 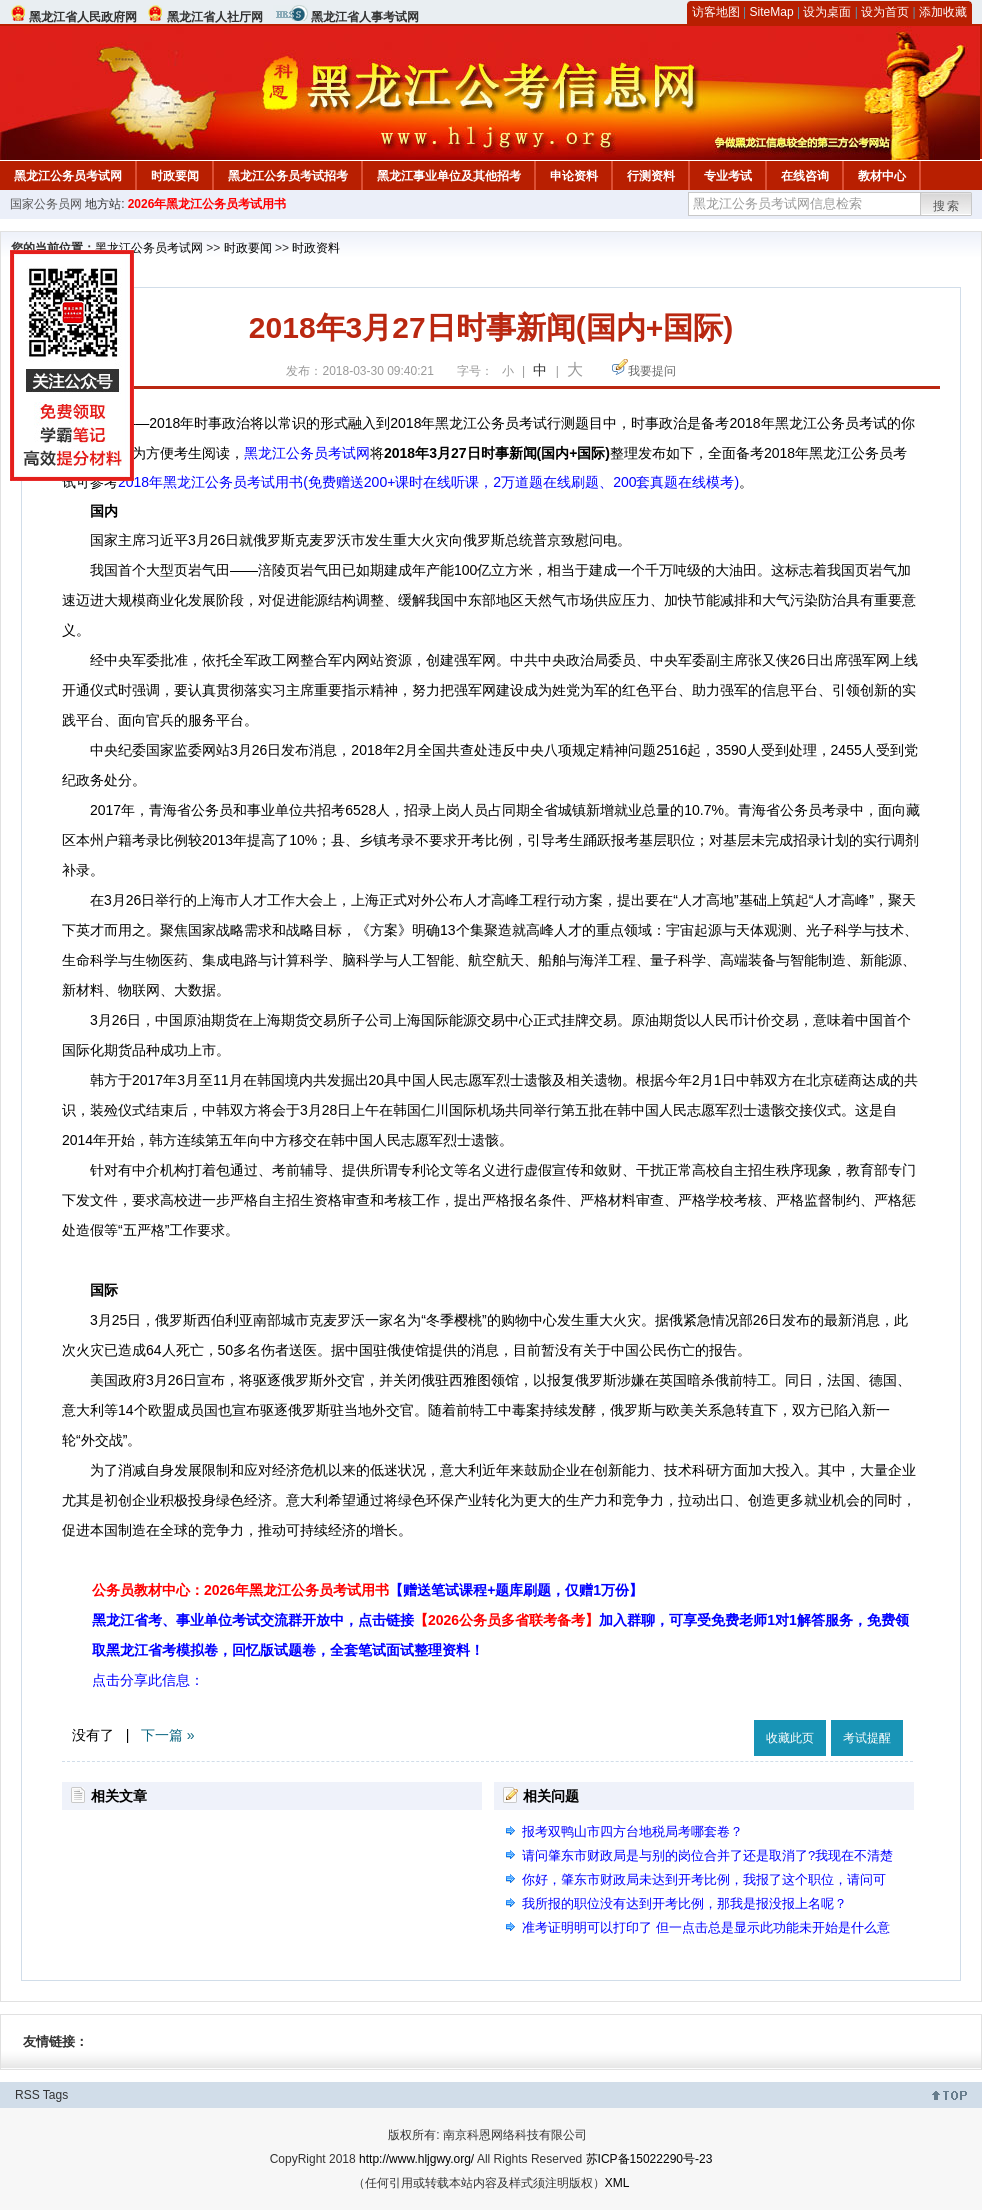 I want to click on 黑龙江省人事考试网, so click(x=365, y=17).